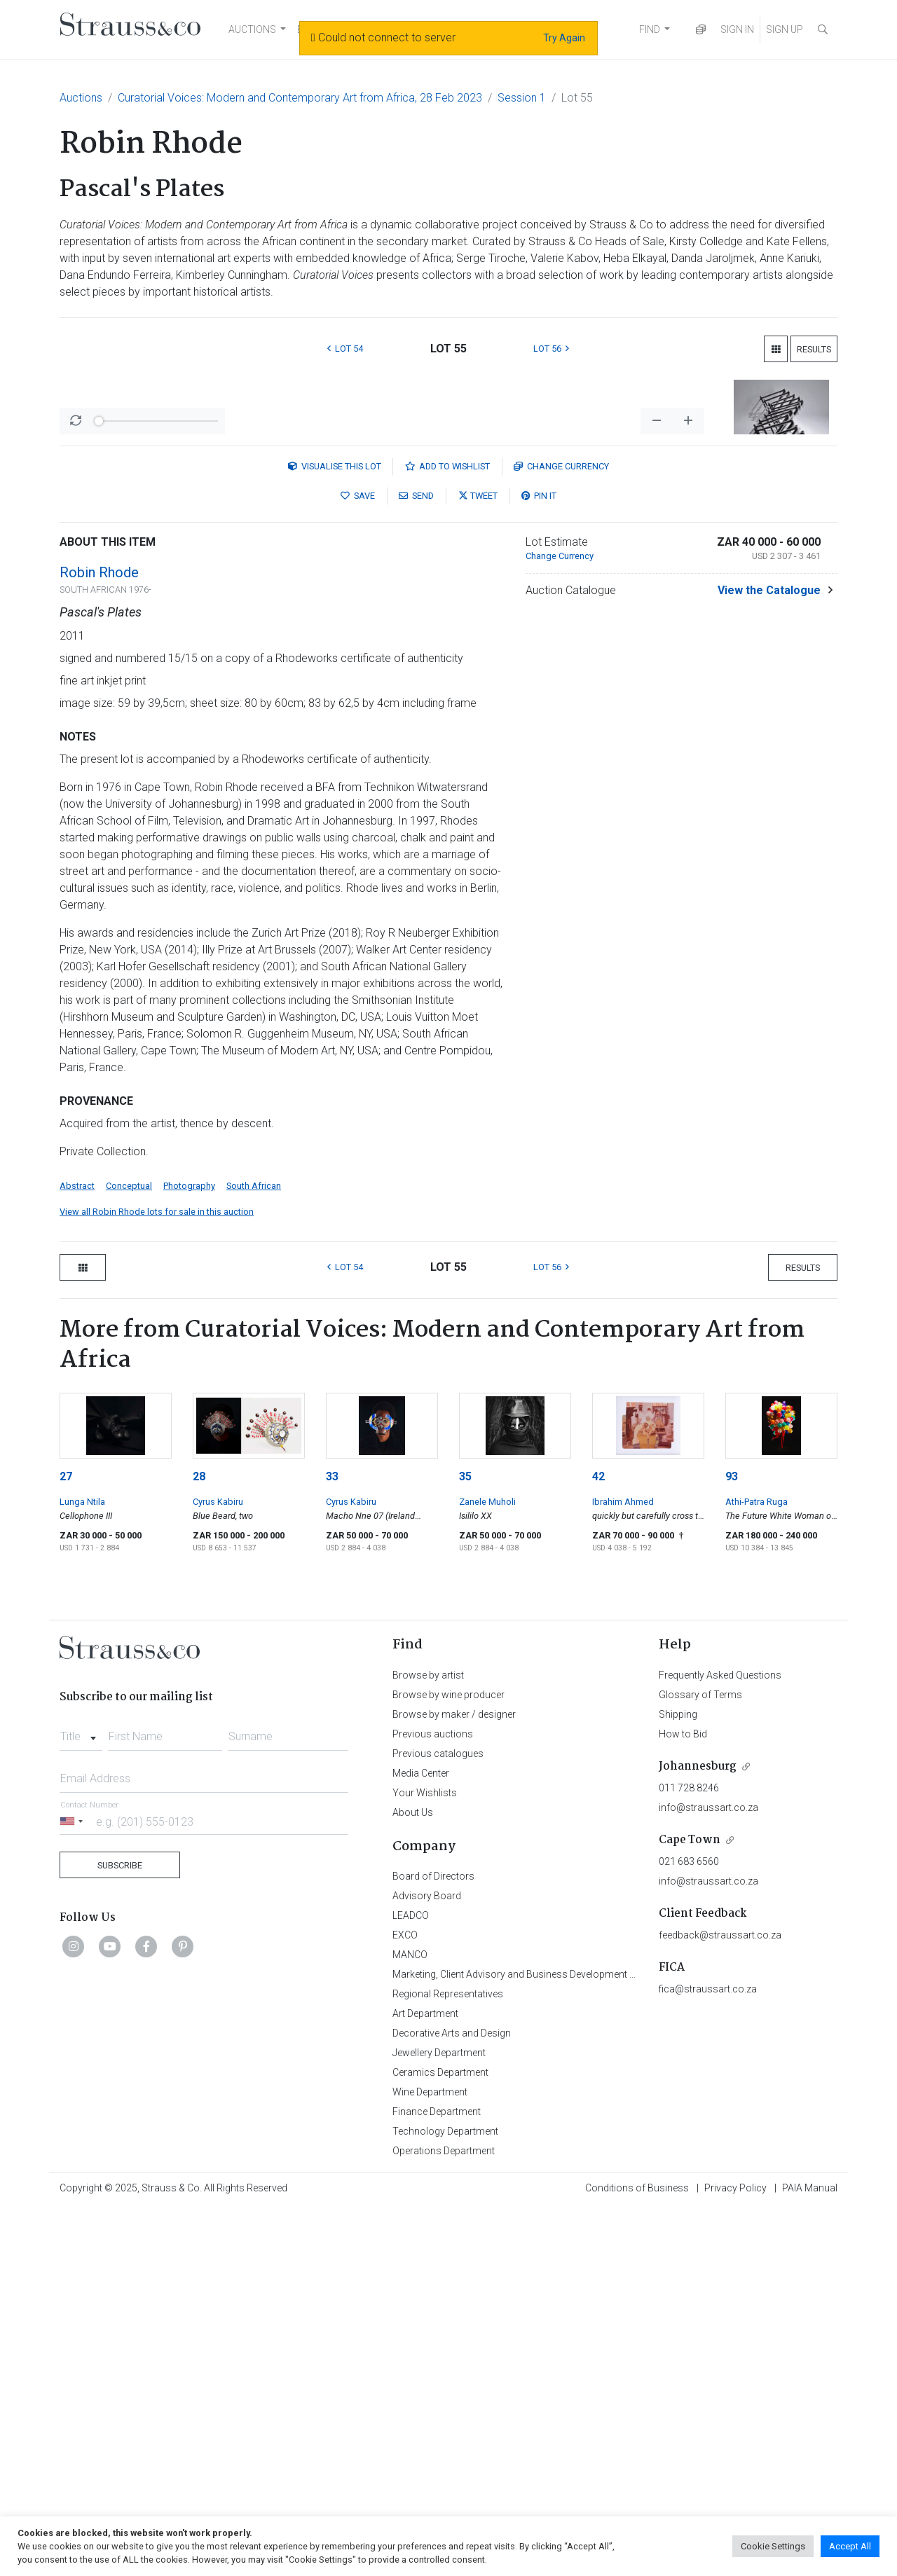 The width and height of the screenshot is (897, 2576). Describe the element at coordinates (708, 2356) in the screenshot. I see `fica@straussart.co.za` at that location.